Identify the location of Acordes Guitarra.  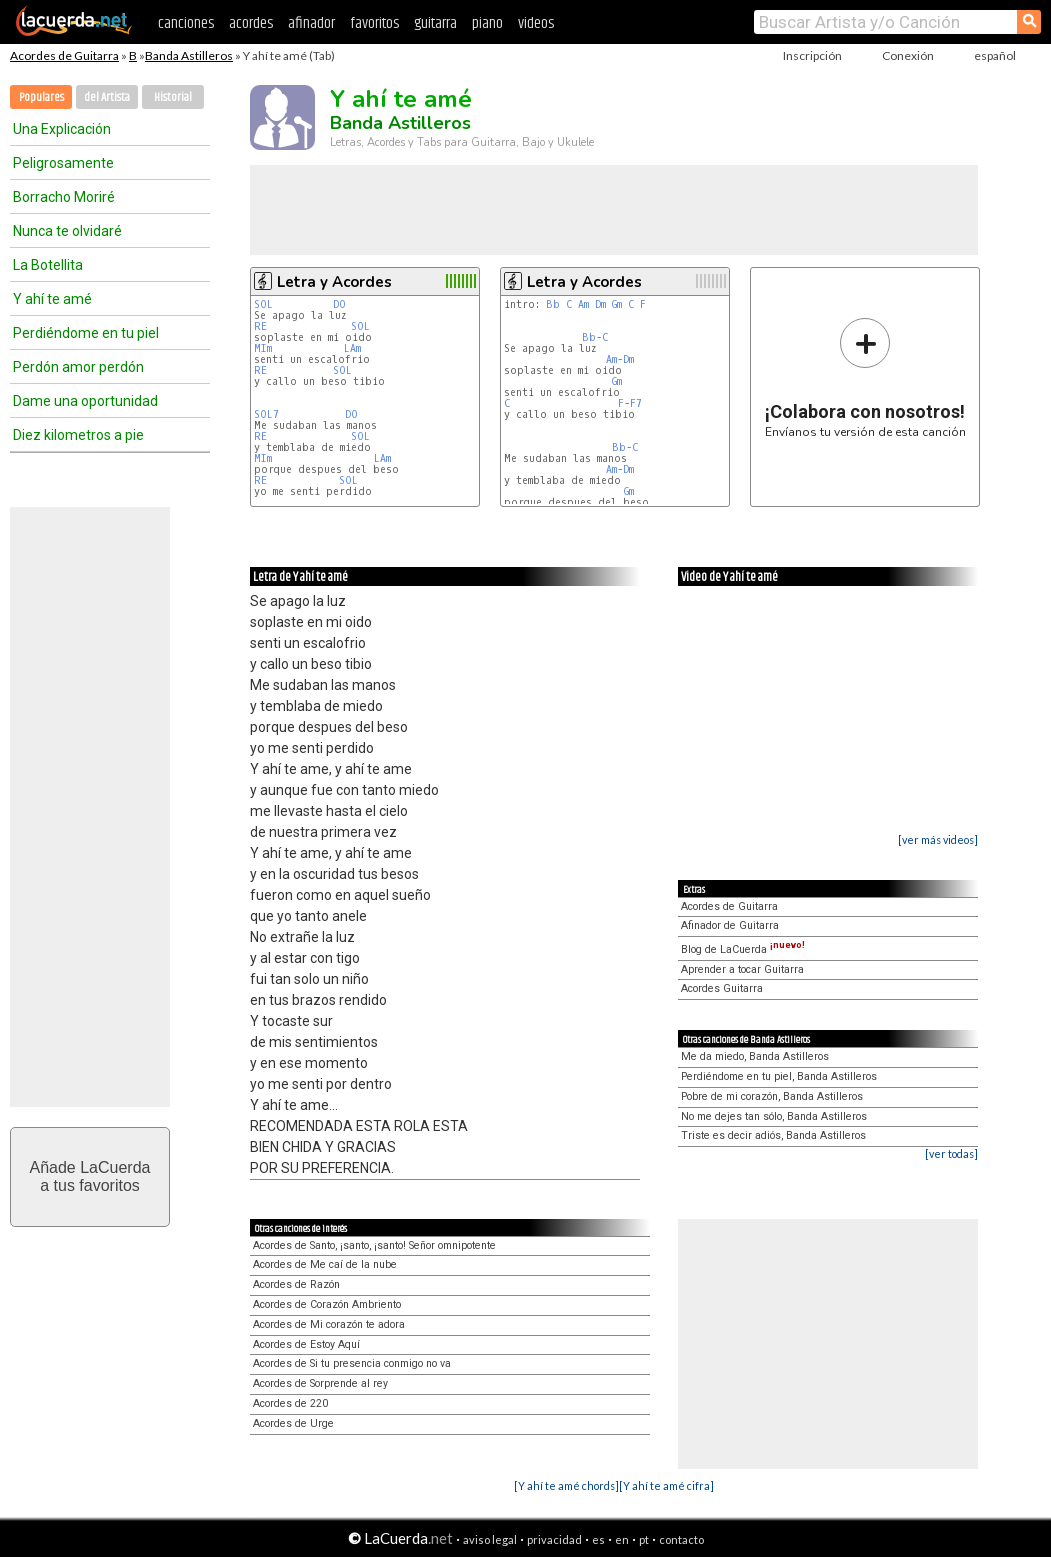
(722, 988).